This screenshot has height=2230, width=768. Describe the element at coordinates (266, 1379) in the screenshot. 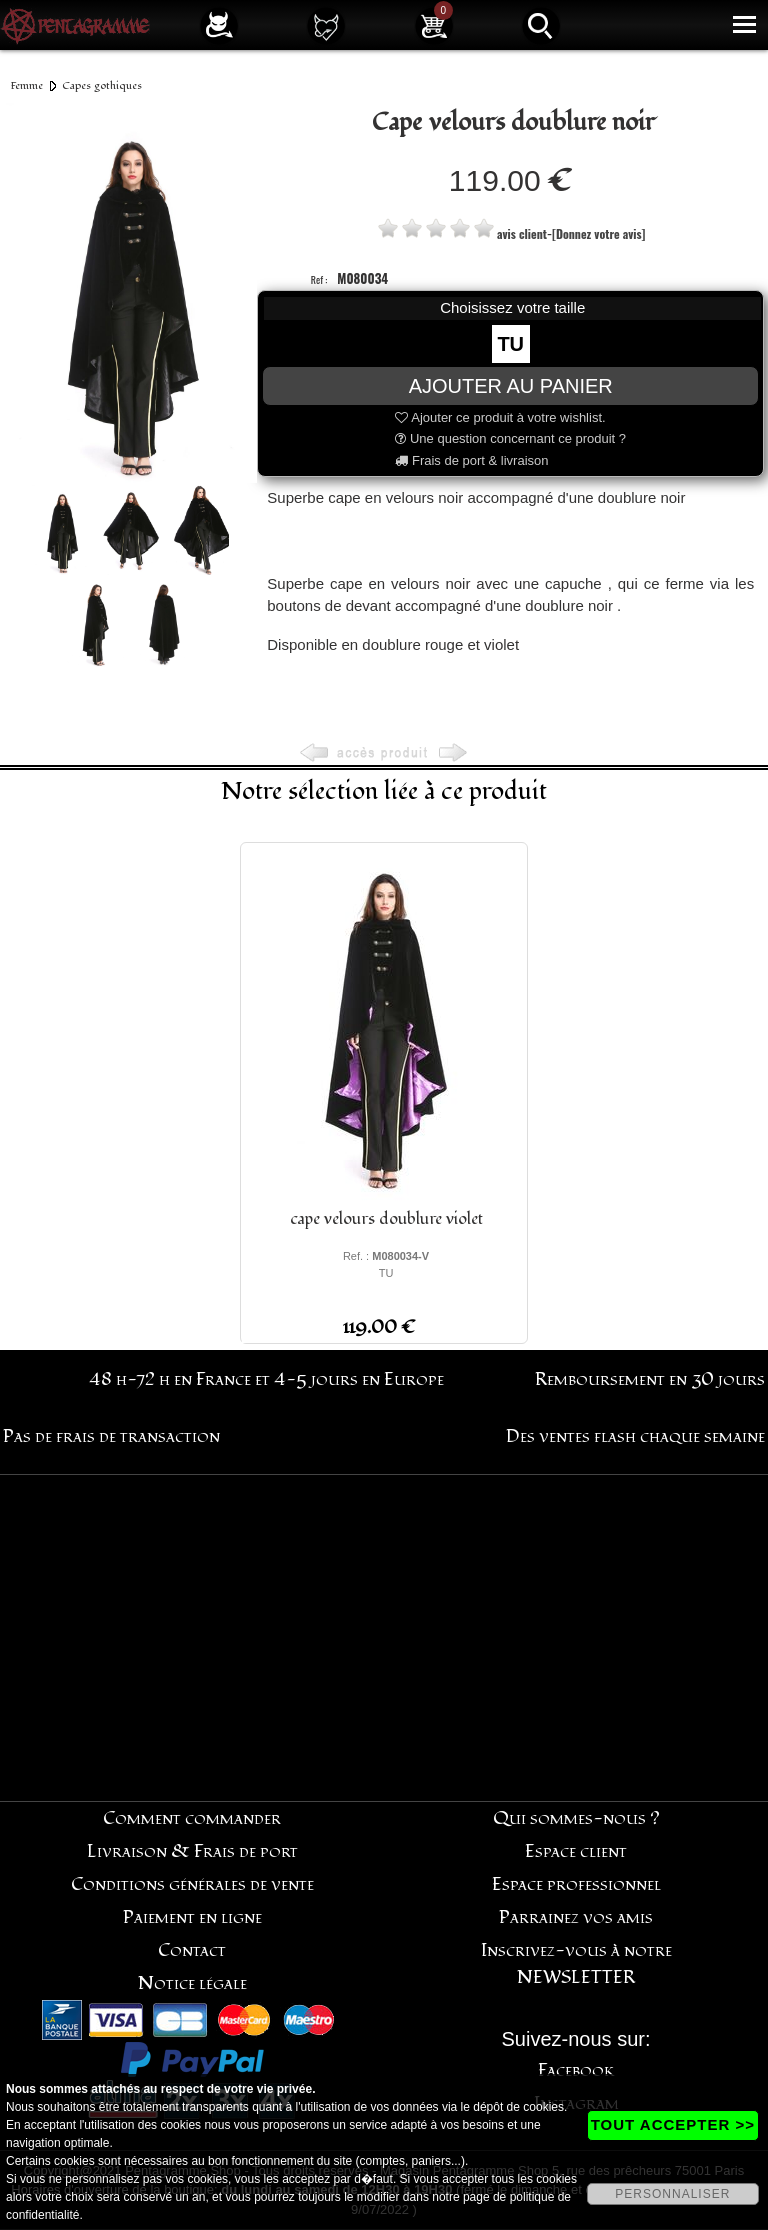

I see `48 h-72 h en France et 4-5 jours en Europe` at that location.